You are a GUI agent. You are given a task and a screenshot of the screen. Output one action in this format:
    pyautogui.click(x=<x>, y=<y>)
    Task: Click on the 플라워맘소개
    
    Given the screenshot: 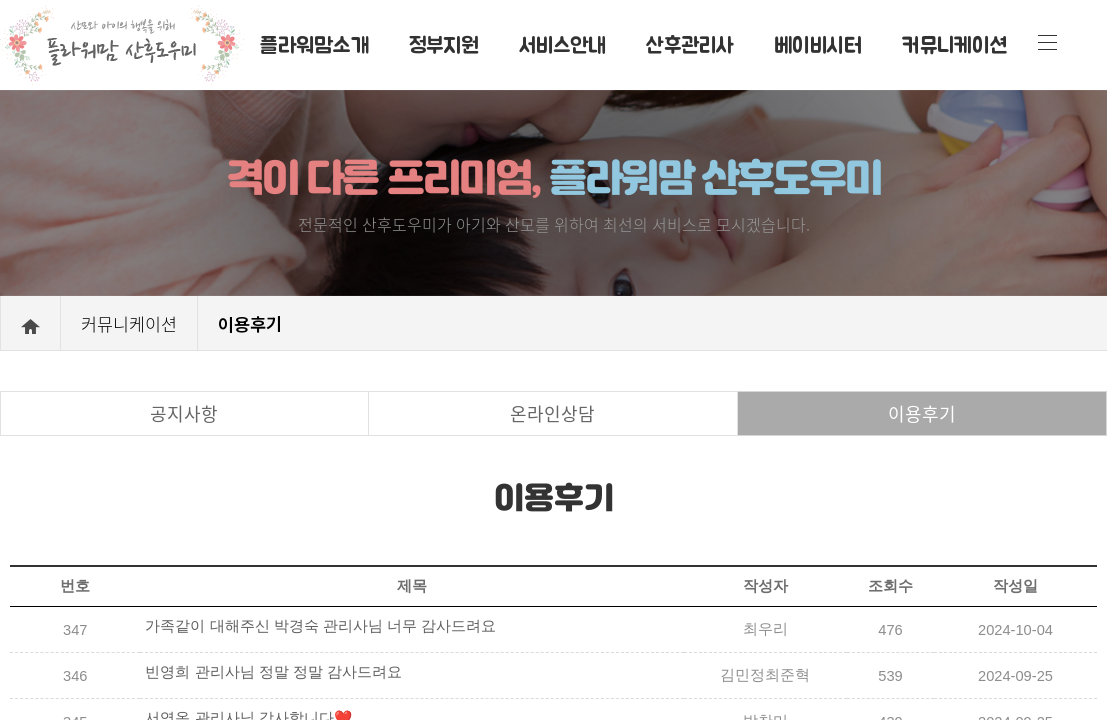 What is the action you would take?
    pyautogui.click(x=314, y=44)
    